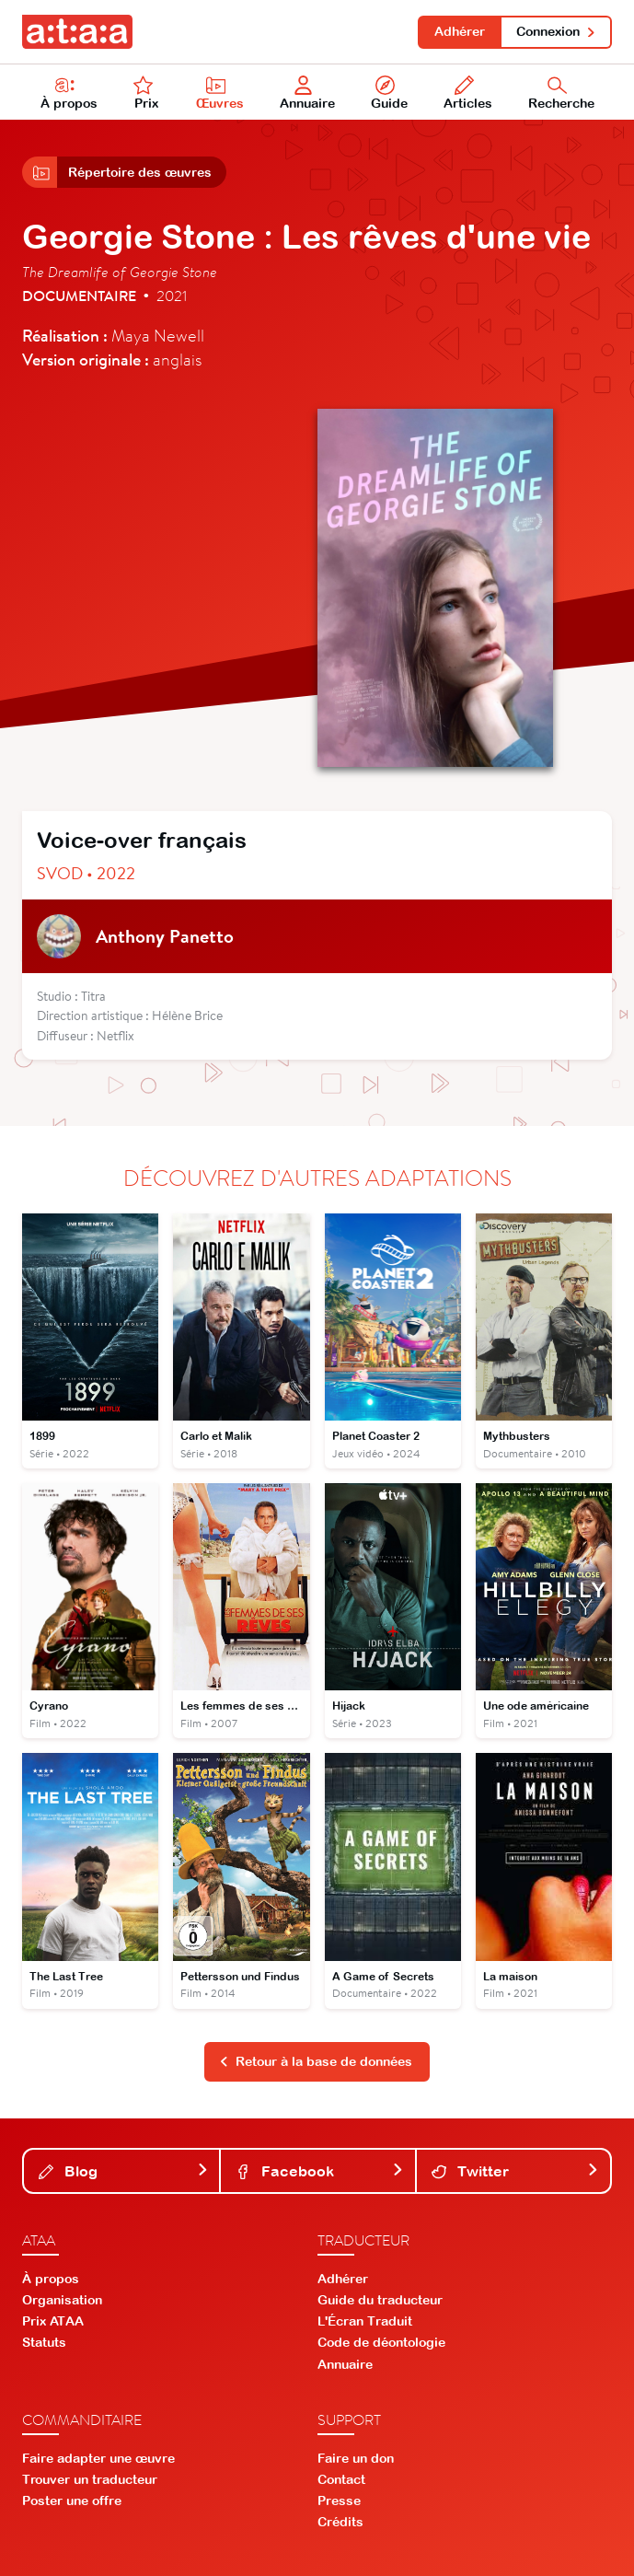  What do you see at coordinates (44, 2342) in the screenshot?
I see `Statuts` at bounding box center [44, 2342].